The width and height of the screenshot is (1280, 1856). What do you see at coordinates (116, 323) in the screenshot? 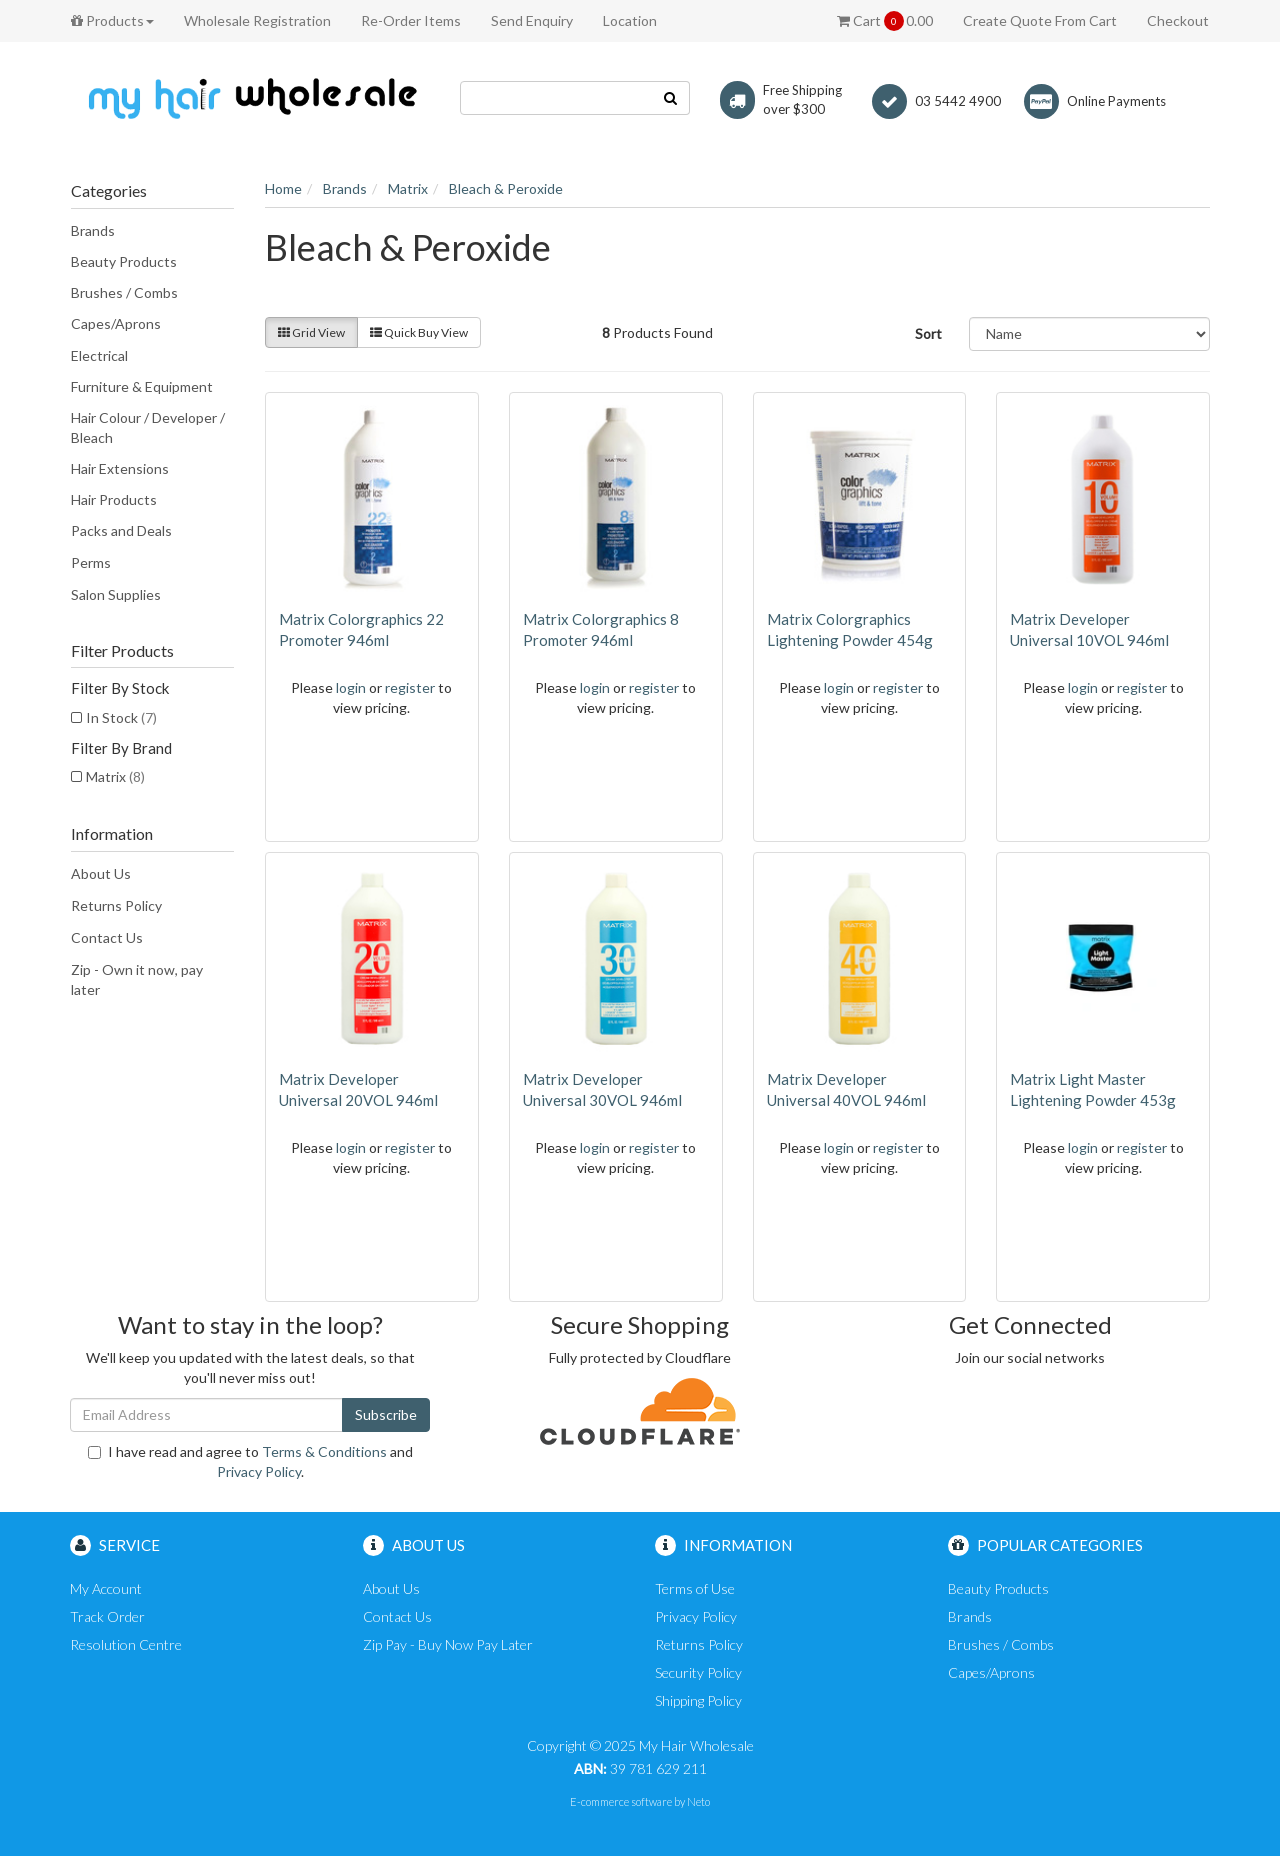
I see `Capes/Aprons` at bounding box center [116, 323].